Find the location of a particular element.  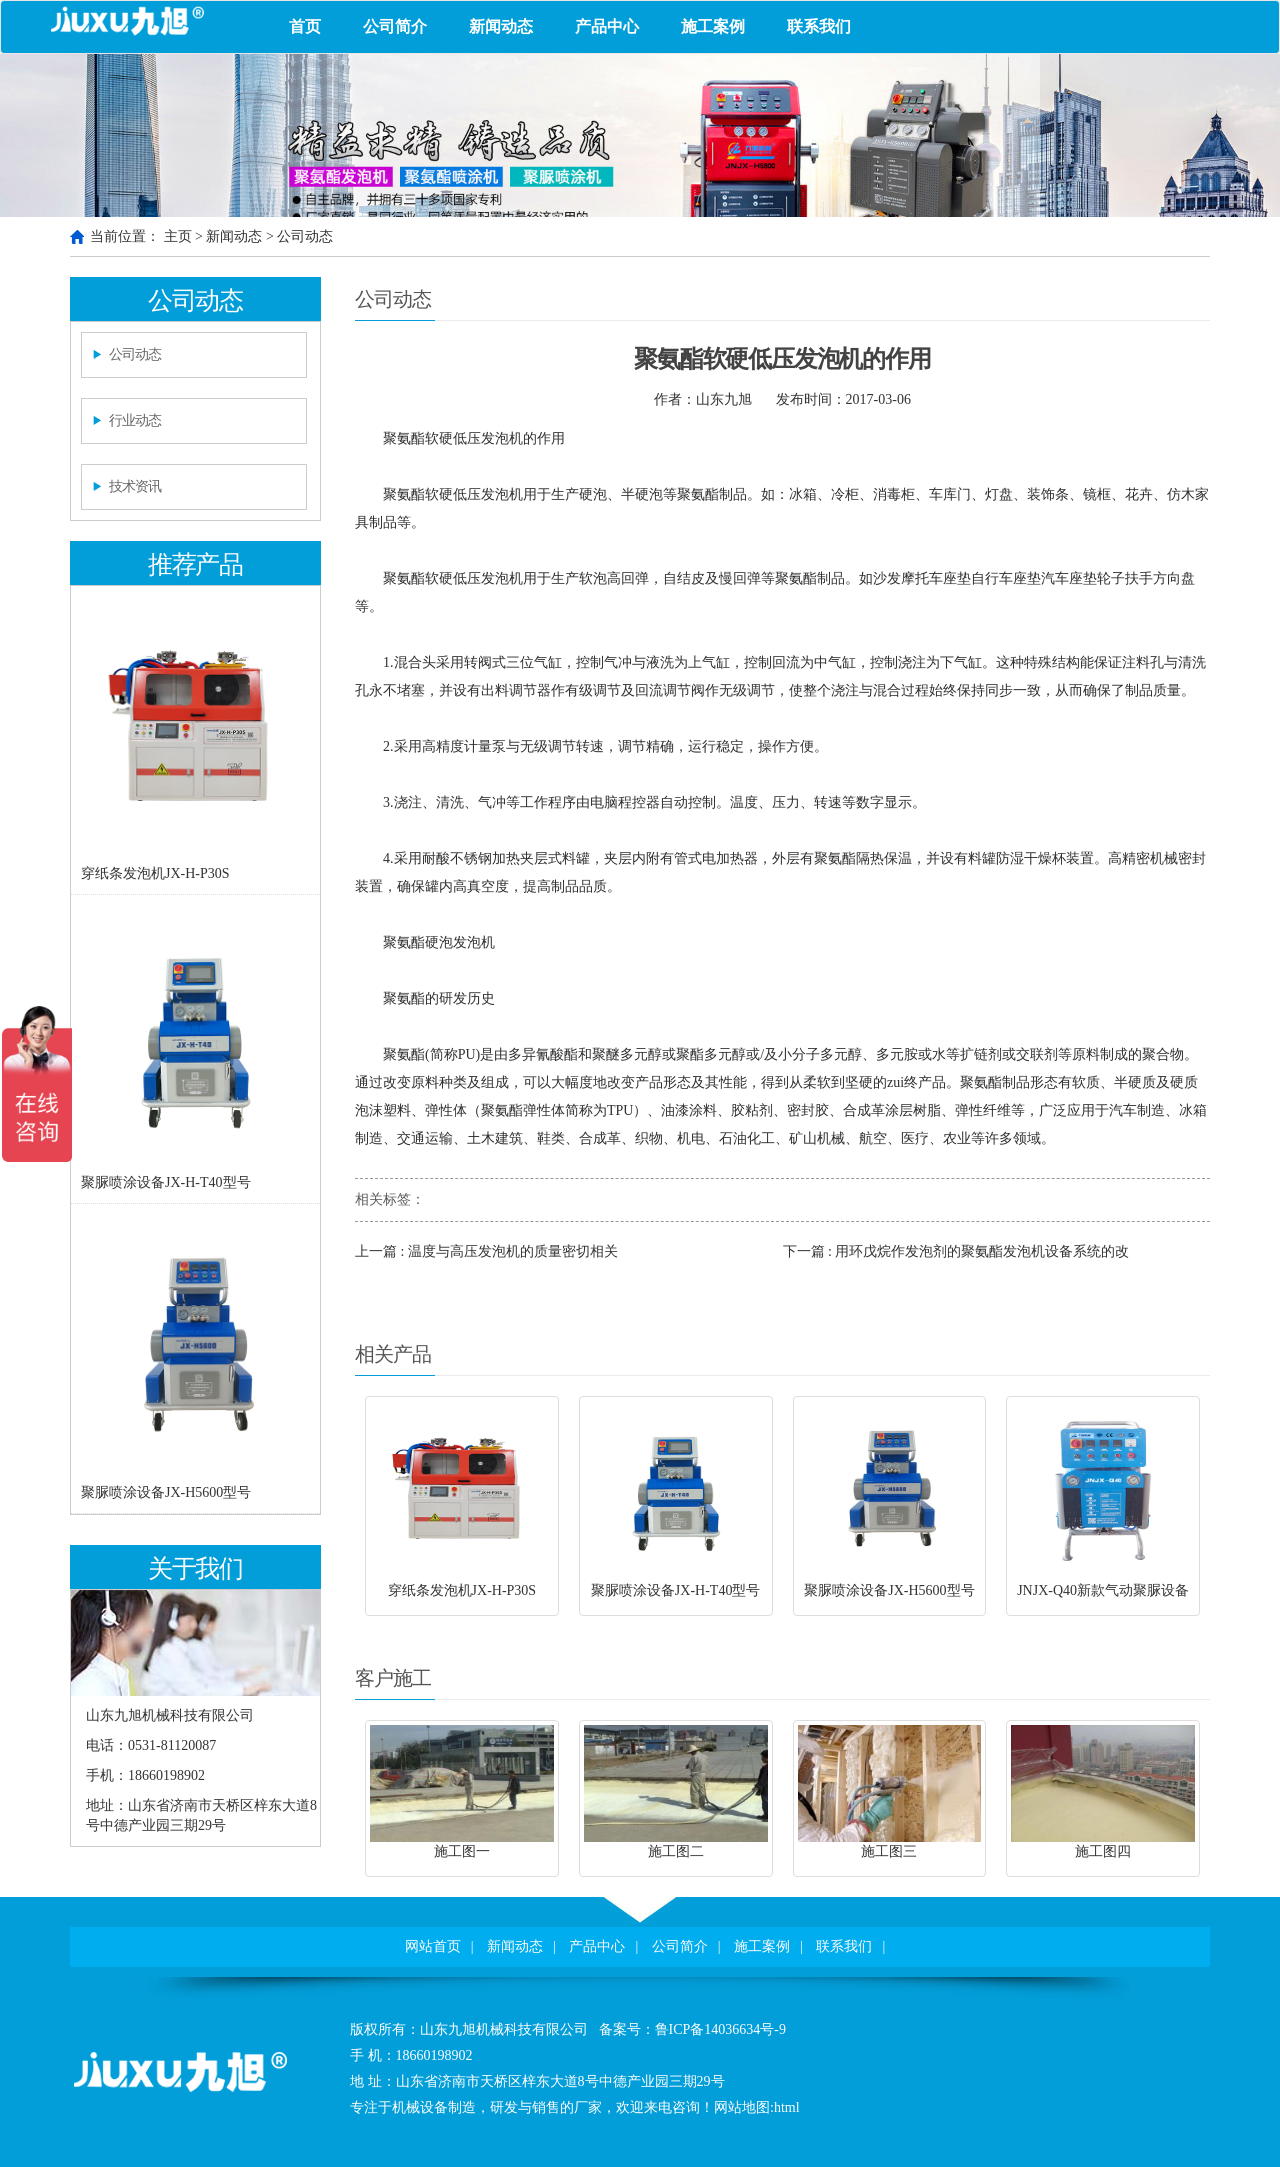

施工图一 is located at coordinates (462, 1851).